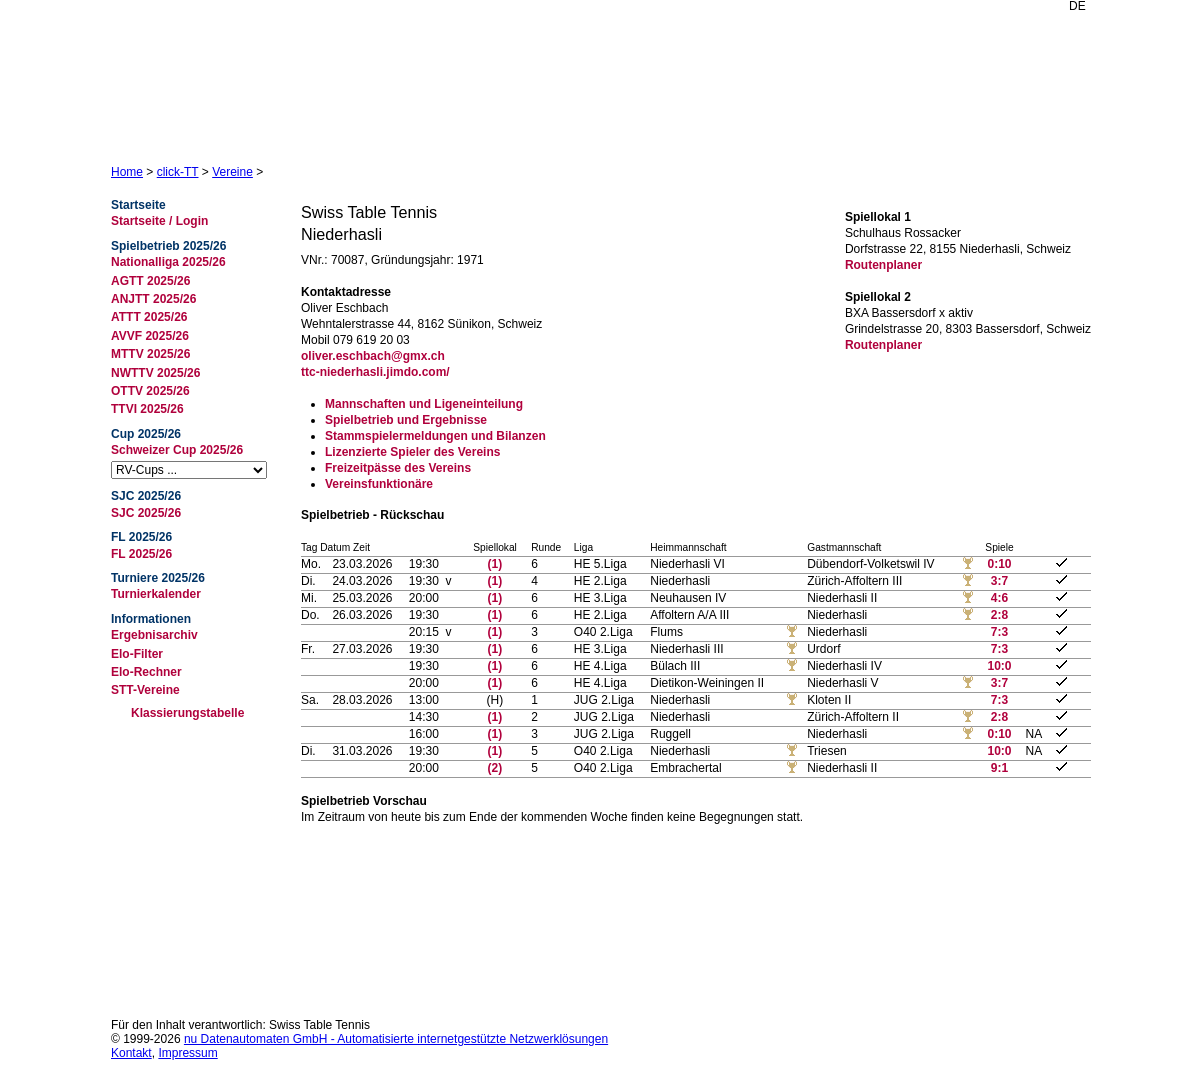  Describe the element at coordinates (146, 513) in the screenshot. I see `SJC 2025/26` at that location.